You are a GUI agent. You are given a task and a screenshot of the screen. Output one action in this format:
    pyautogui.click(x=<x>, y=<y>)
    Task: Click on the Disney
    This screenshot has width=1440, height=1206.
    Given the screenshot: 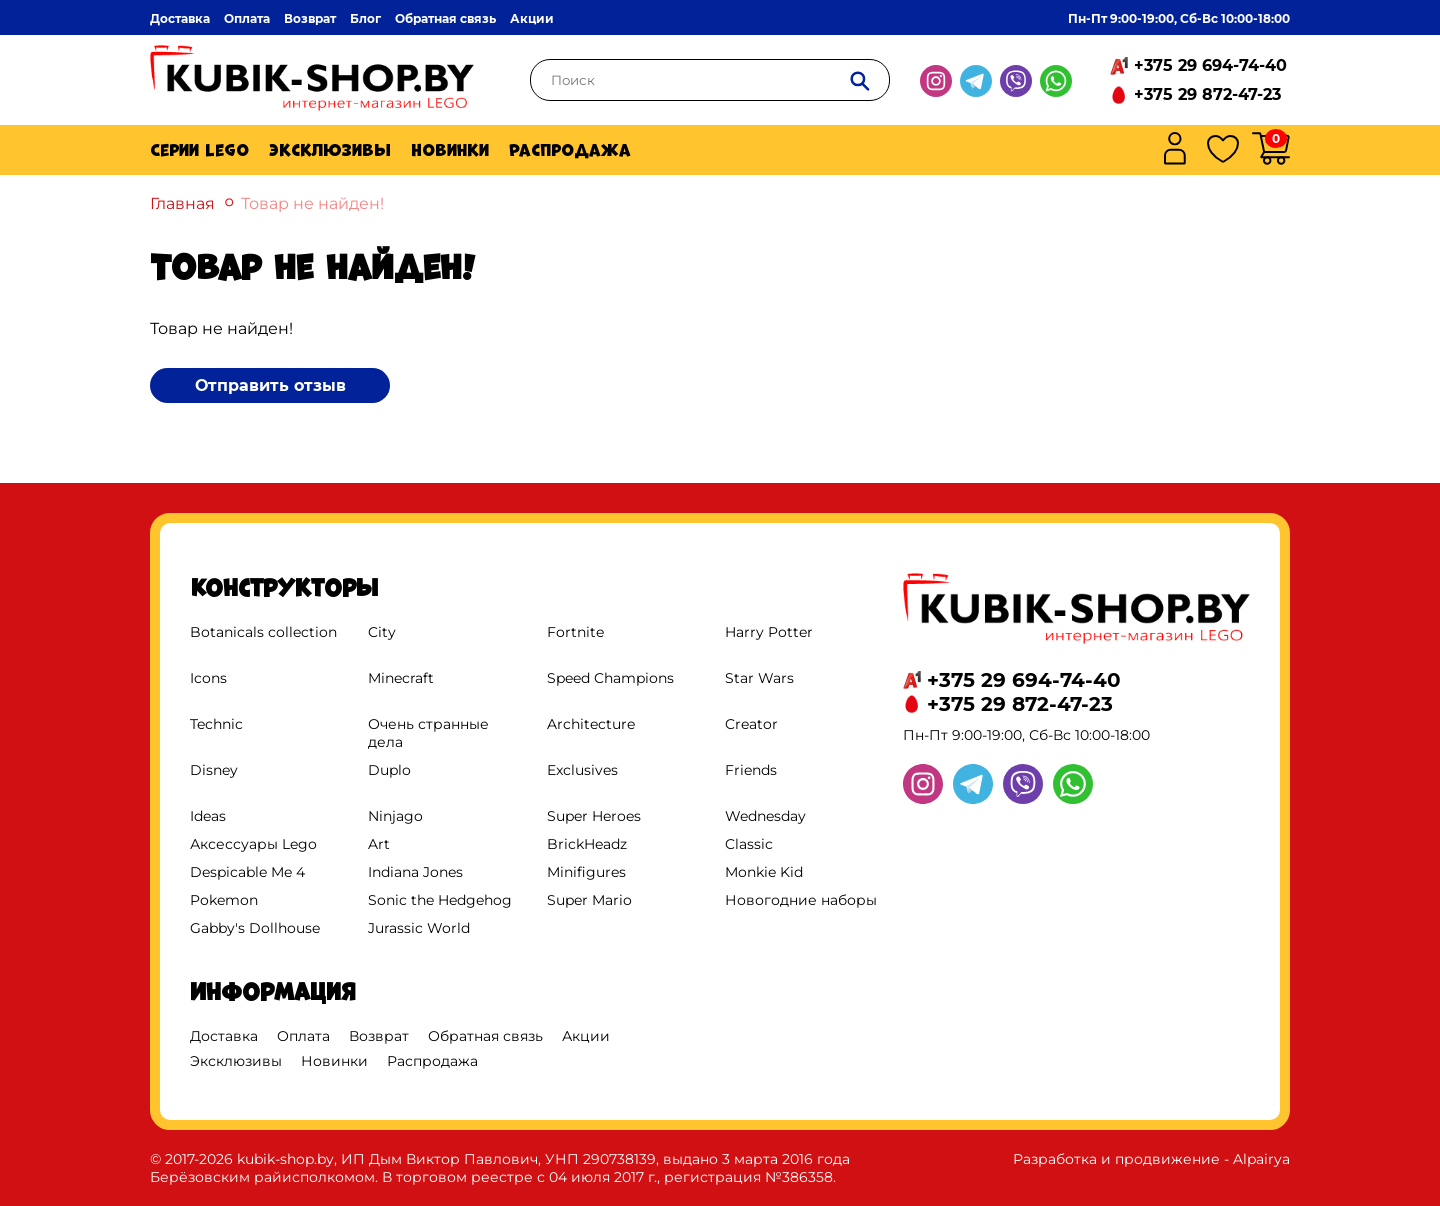 What is the action you would take?
    pyautogui.click(x=214, y=770)
    